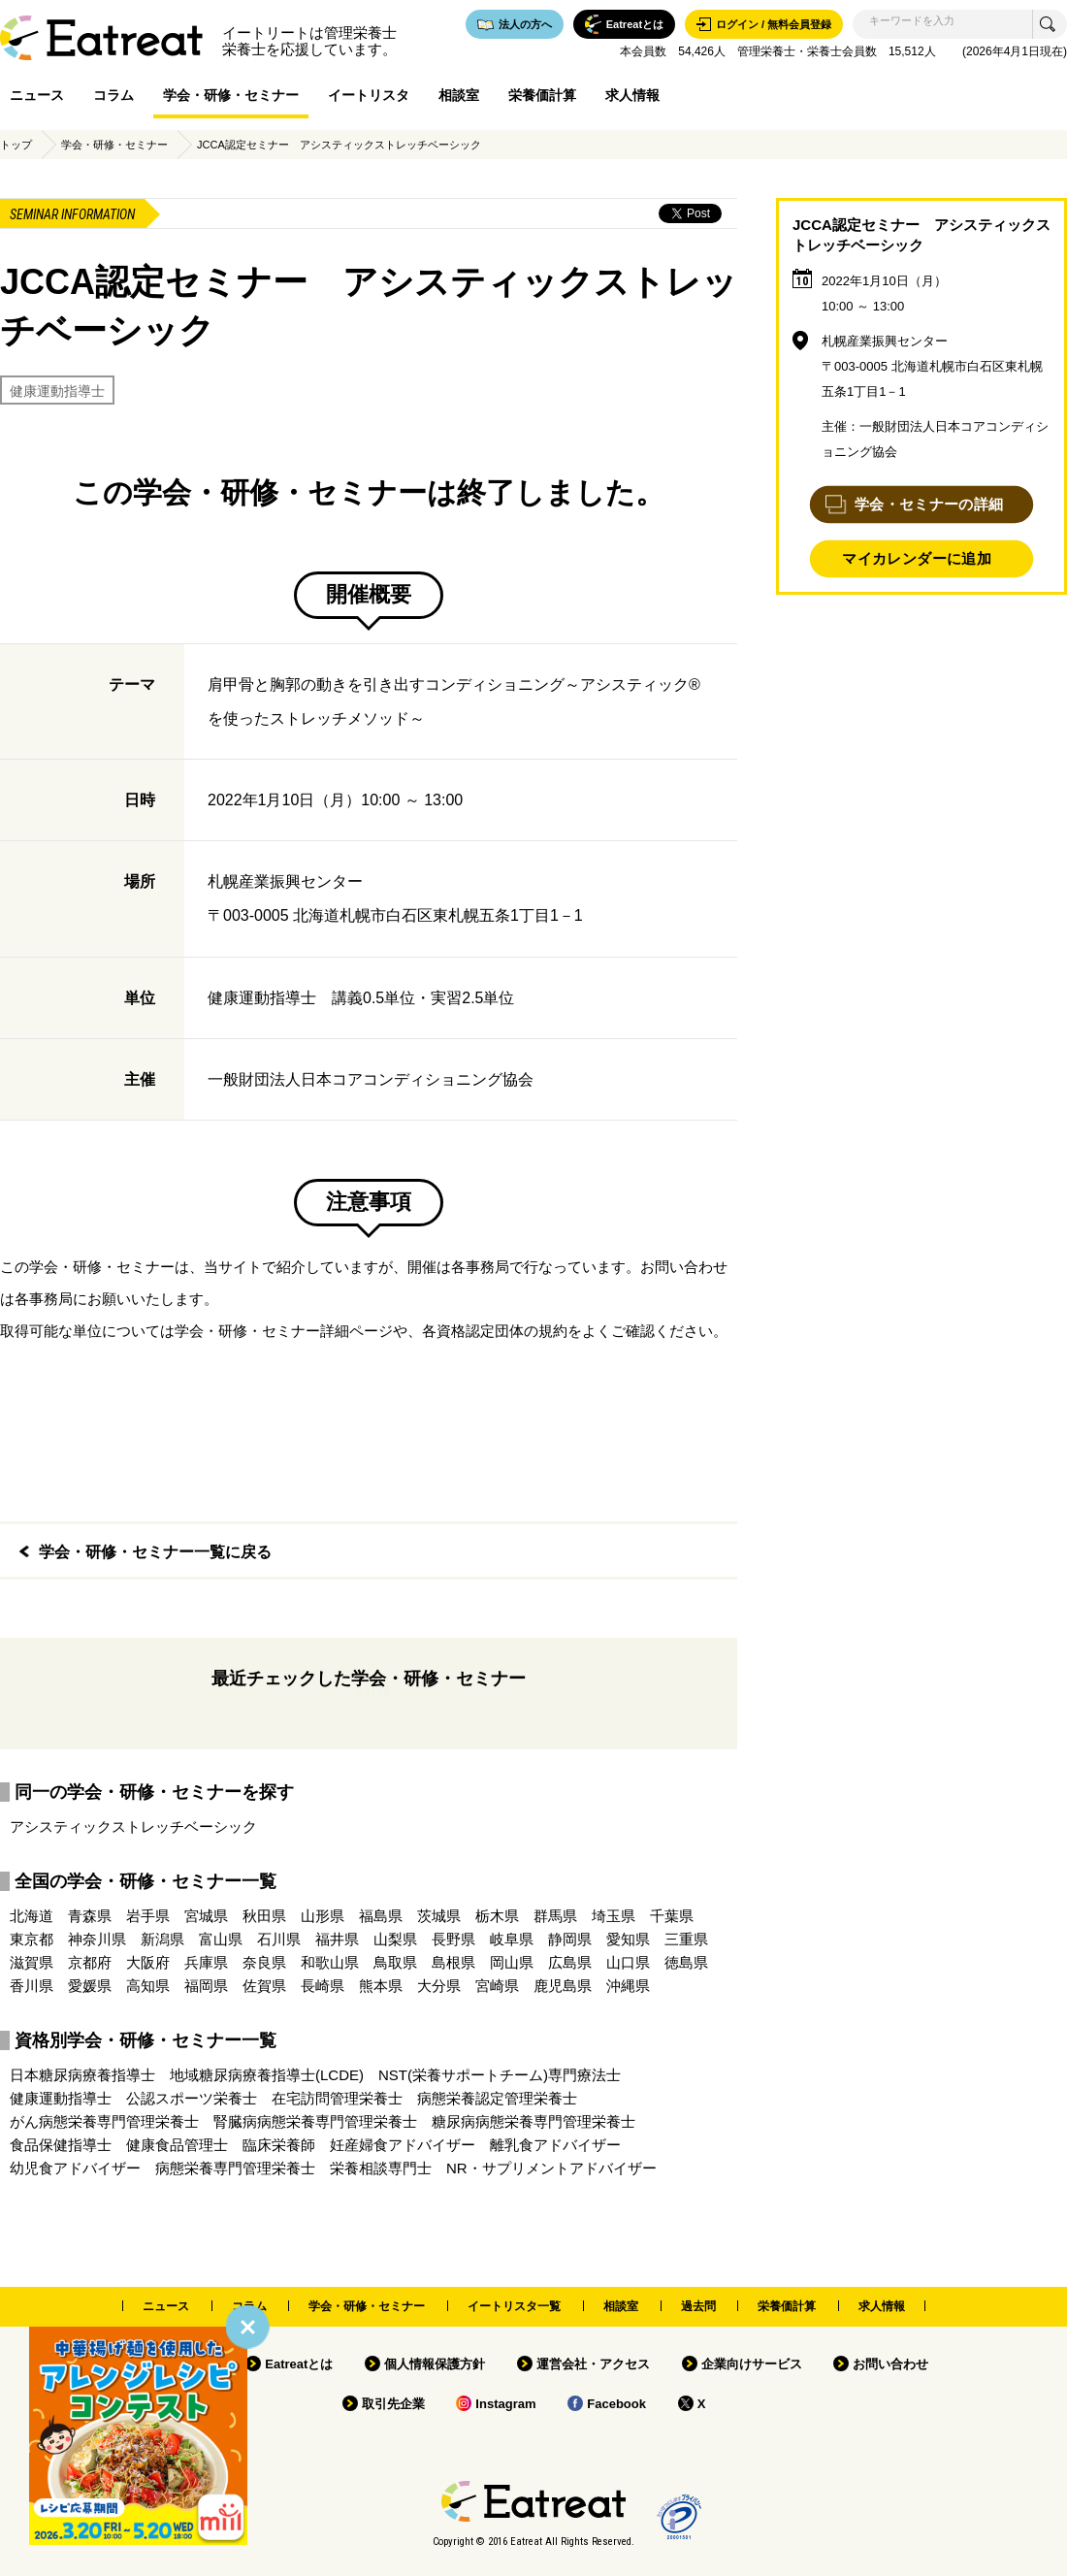  Describe the element at coordinates (890, 2364) in the screenshot. I see `お問い合わせ` at that location.